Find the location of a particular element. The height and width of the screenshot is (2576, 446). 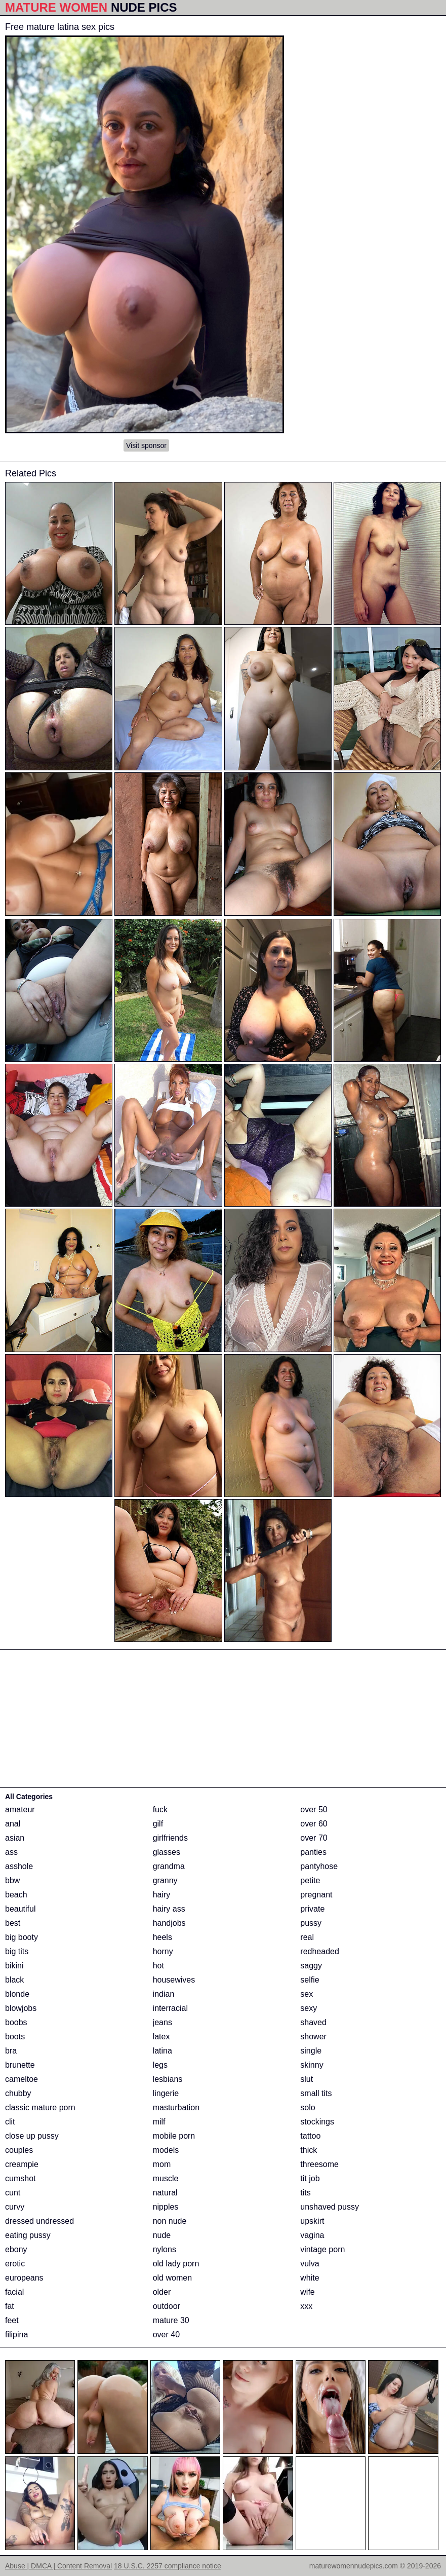

hairy is located at coordinates (162, 1894).